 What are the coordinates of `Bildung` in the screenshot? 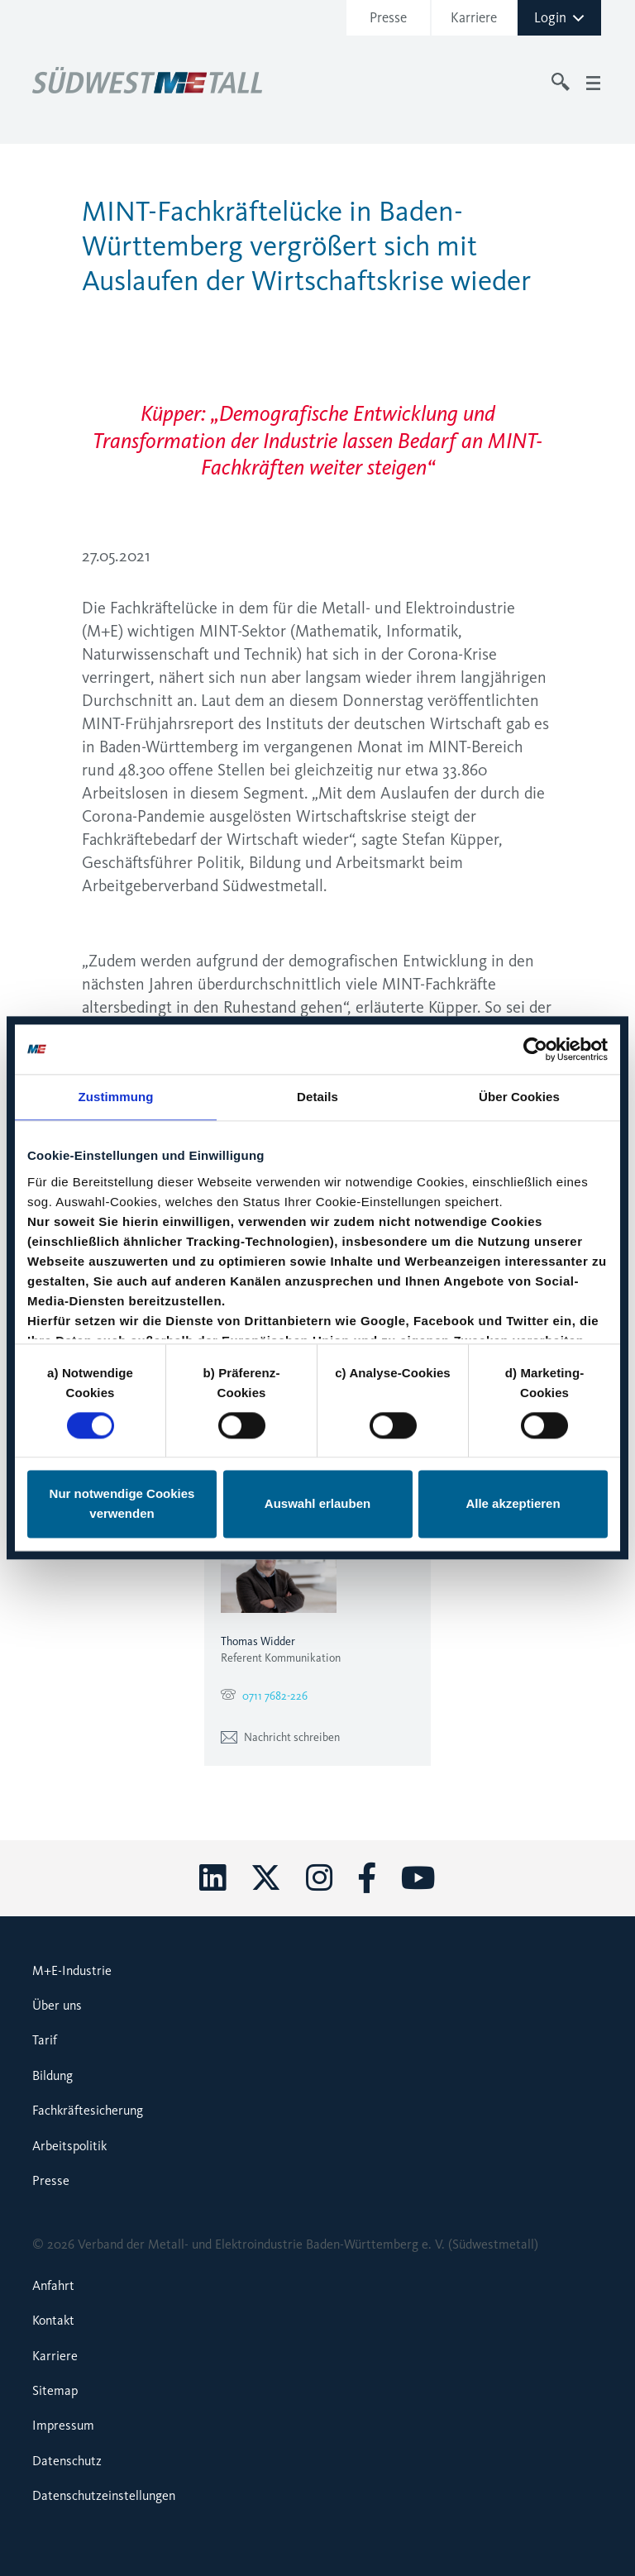 It's located at (52, 2075).